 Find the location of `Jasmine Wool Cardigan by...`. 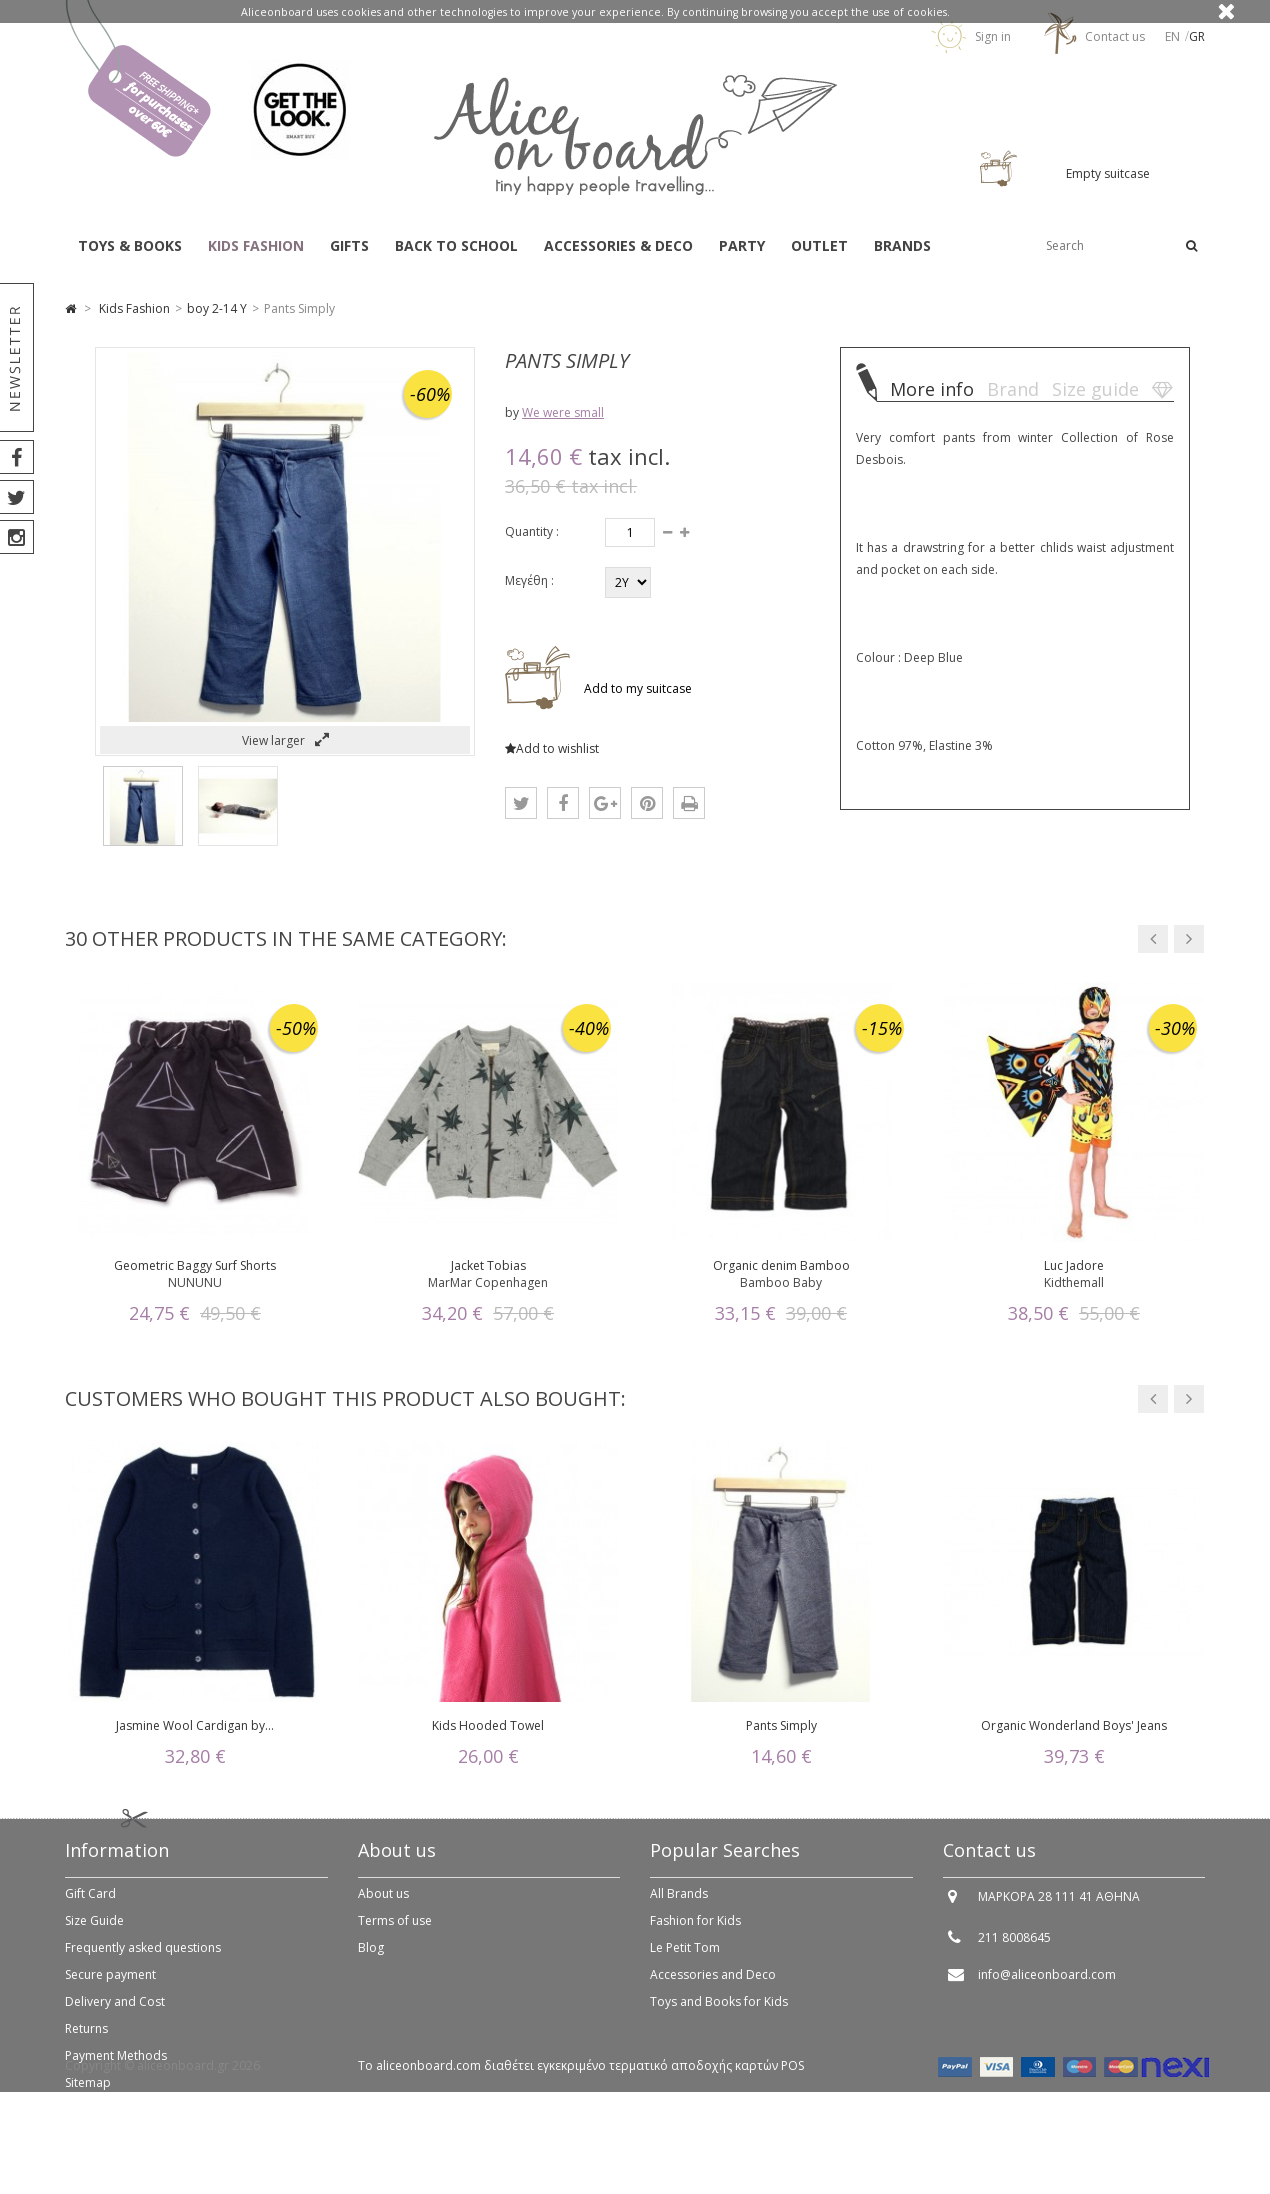

Jasmine Wool Cardigan by... is located at coordinates (195, 1725).